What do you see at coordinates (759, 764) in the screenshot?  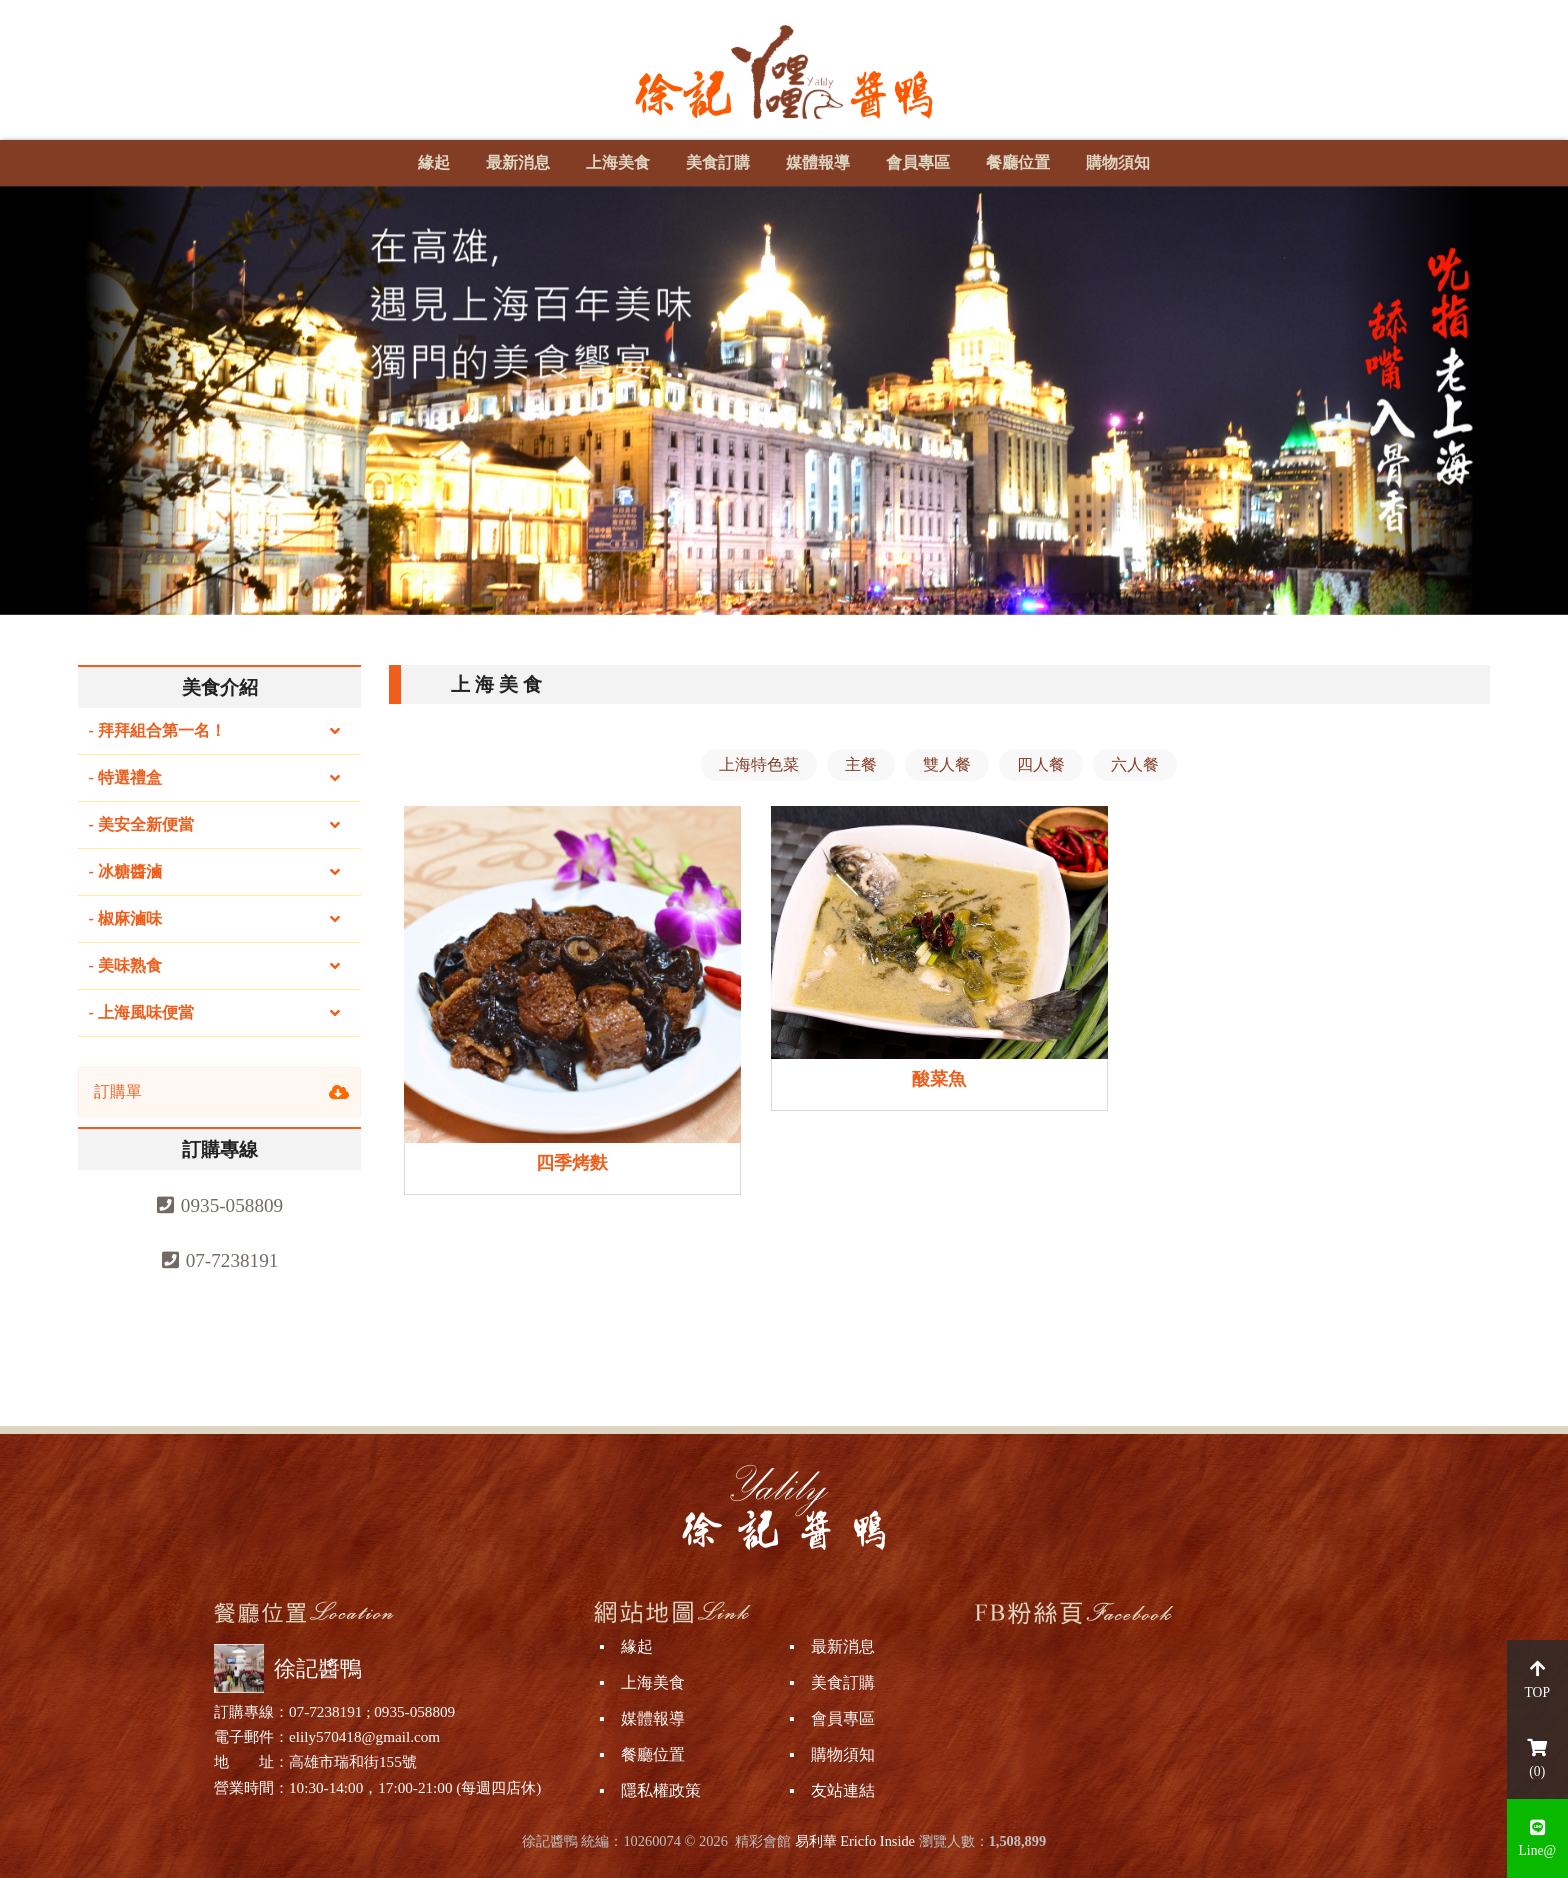 I see `上海特色菜` at bounding box center [759, 764].